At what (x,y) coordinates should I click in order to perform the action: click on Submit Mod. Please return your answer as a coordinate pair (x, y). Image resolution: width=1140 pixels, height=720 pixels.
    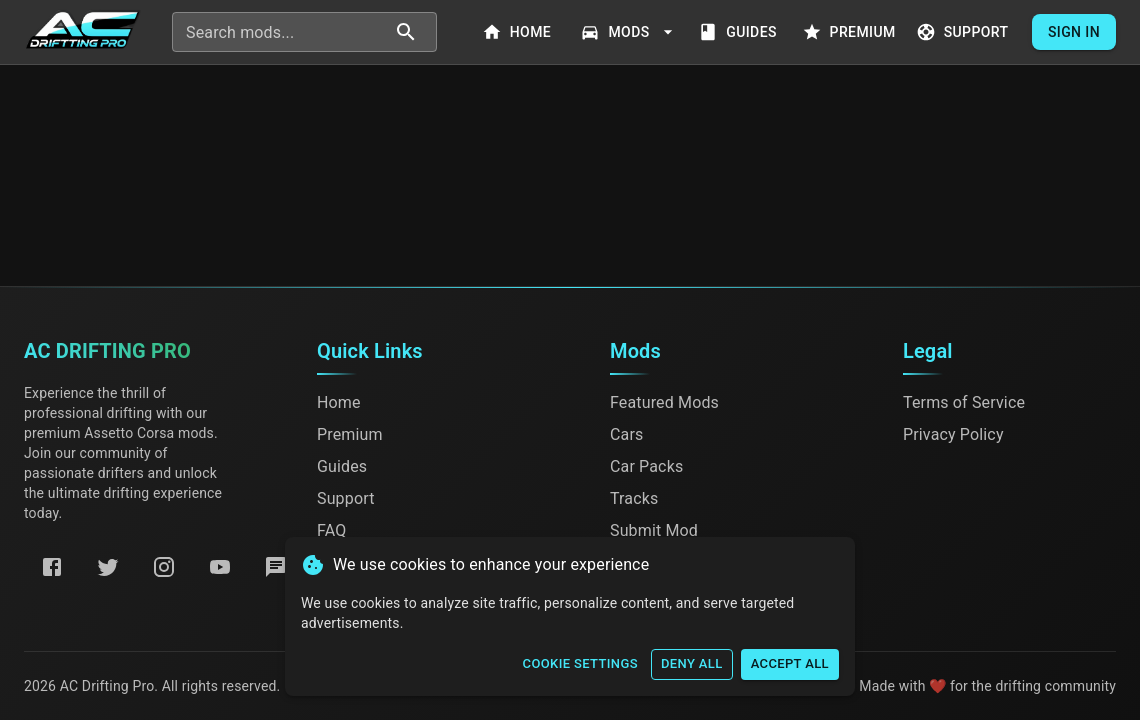
    Looking at the image, I should click on (654, 530).